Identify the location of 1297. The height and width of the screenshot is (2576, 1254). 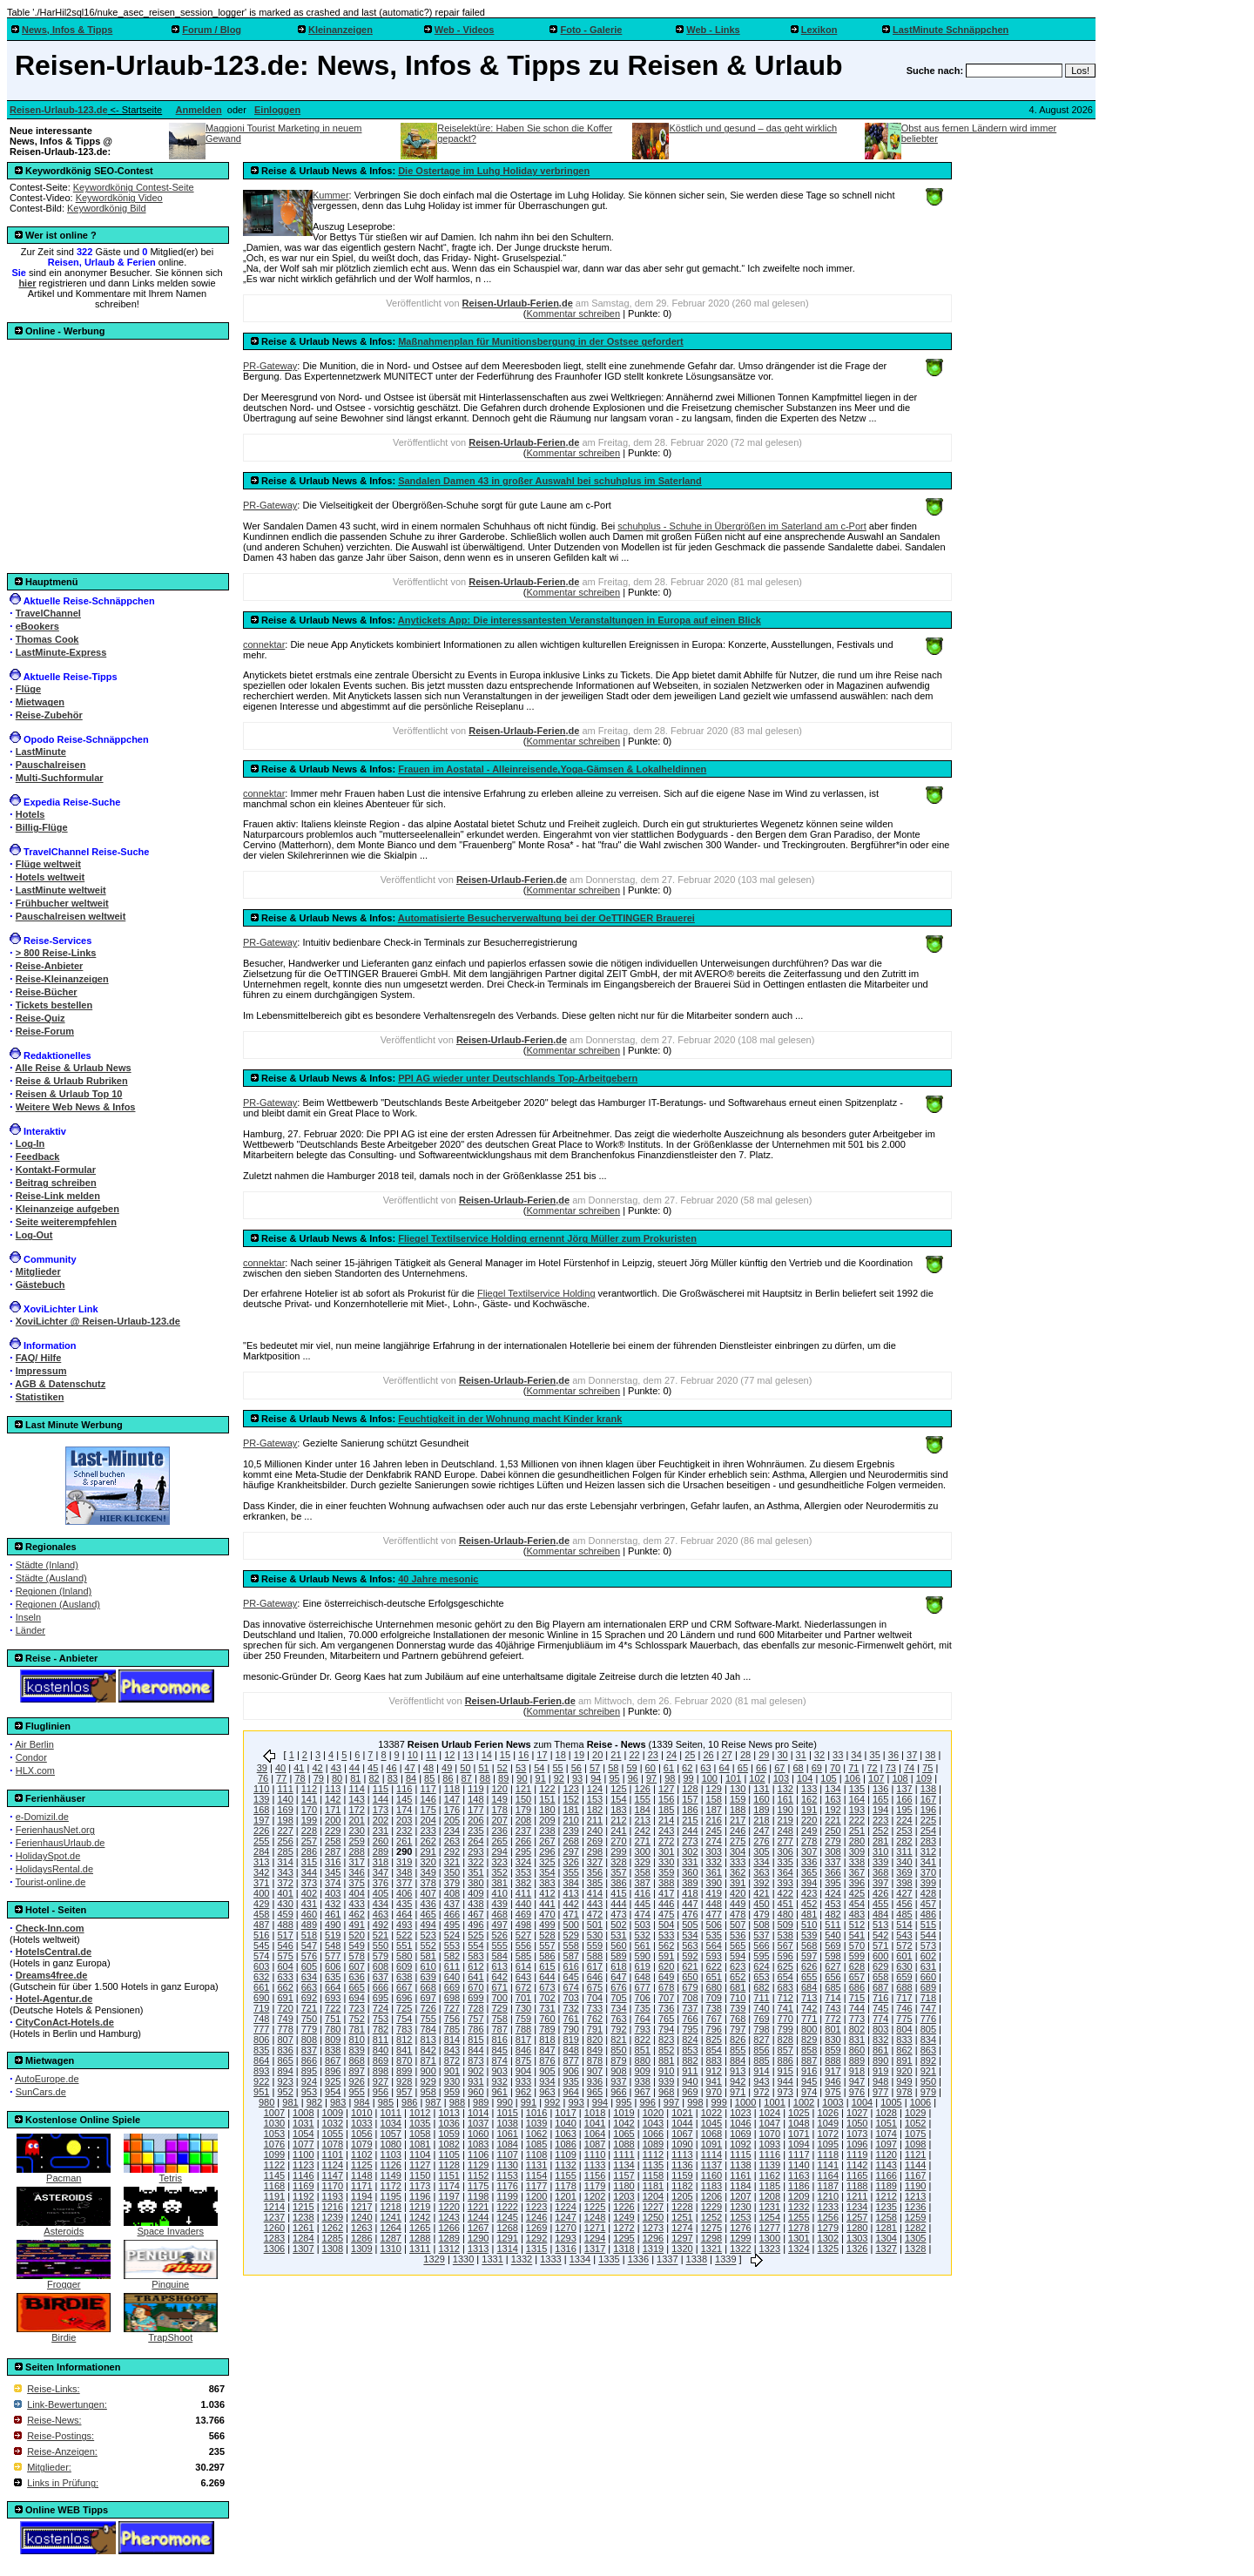
(681, 2238).